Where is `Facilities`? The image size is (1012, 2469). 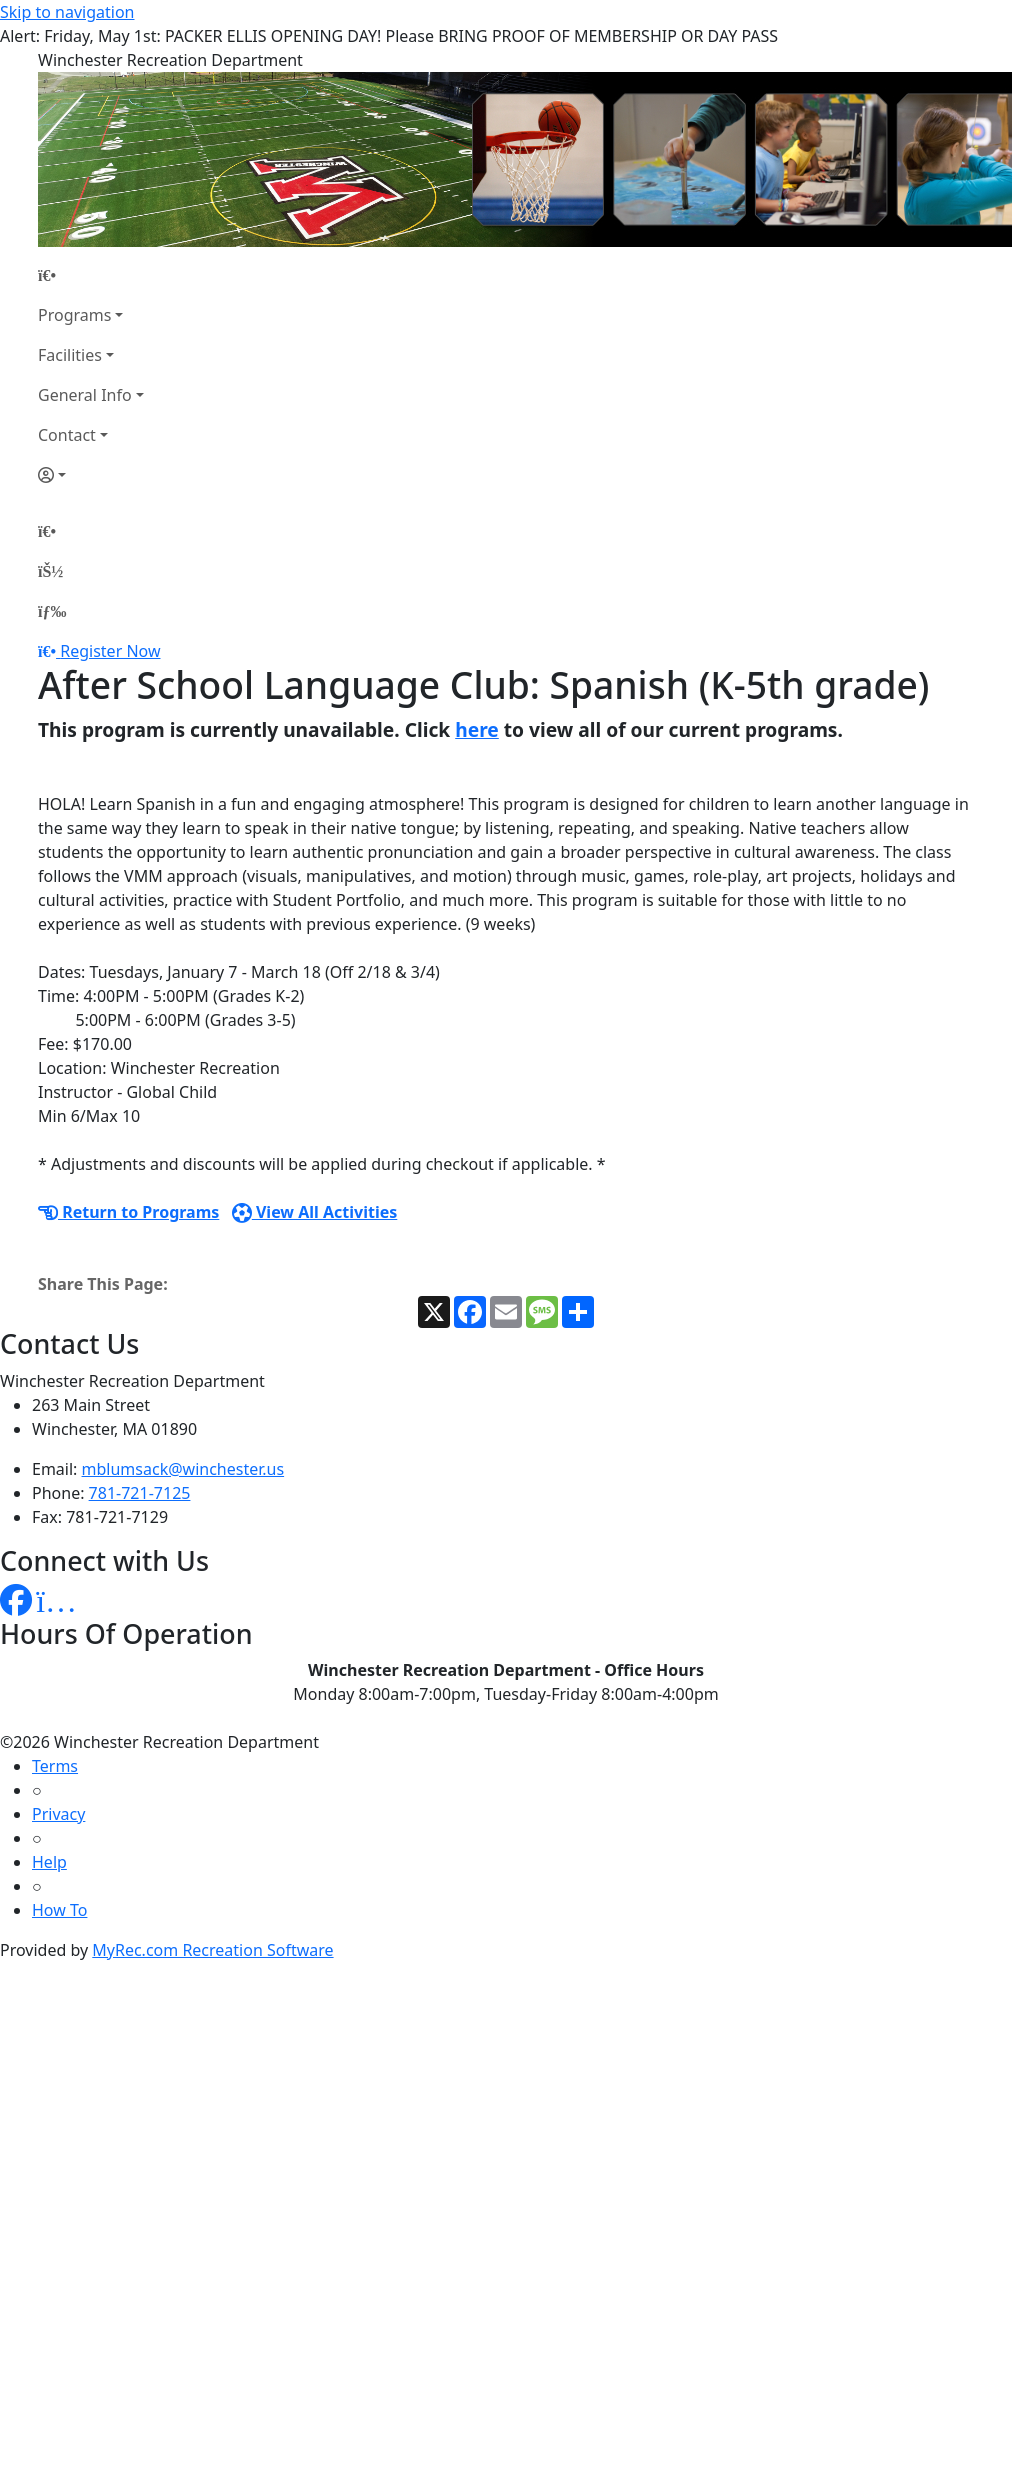
Facilities is located at coordinates (70, 355).